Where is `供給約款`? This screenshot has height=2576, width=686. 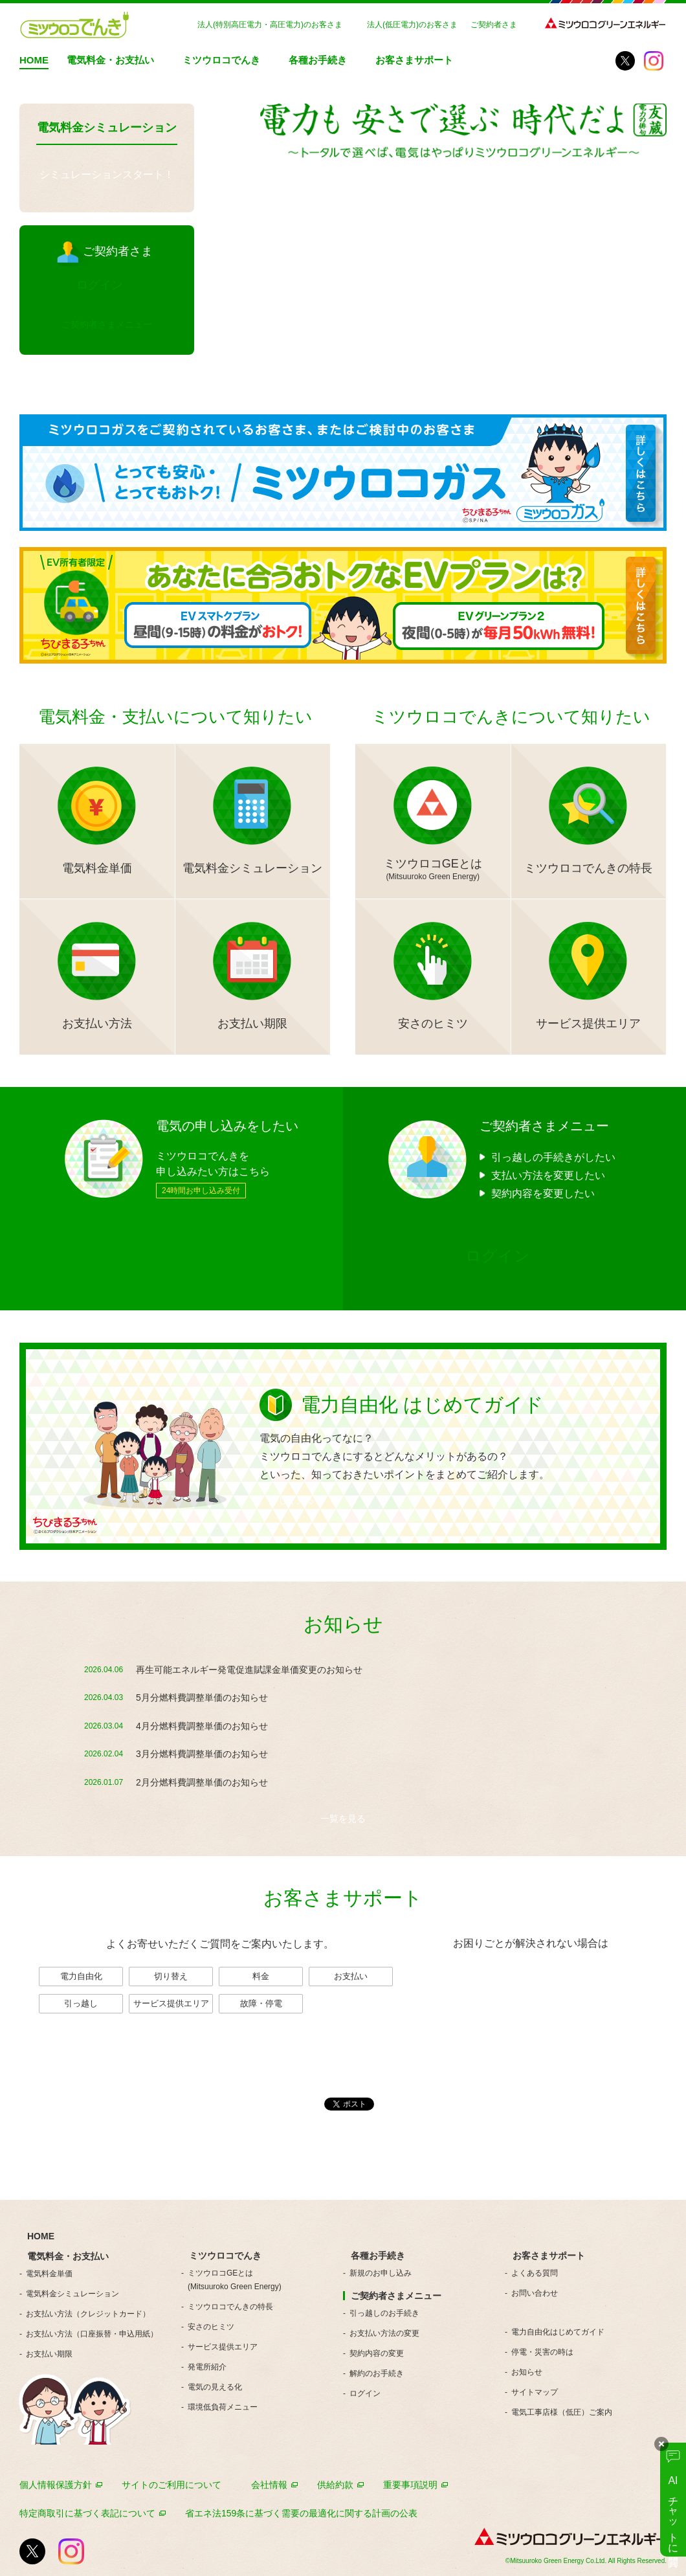 供給約款 is located at coordinates (335, 2485).